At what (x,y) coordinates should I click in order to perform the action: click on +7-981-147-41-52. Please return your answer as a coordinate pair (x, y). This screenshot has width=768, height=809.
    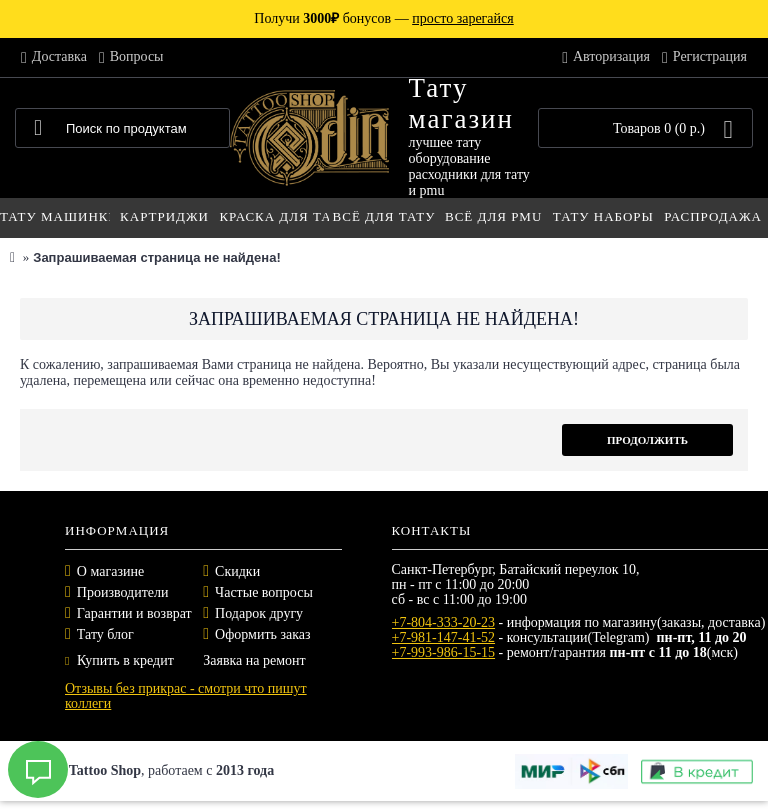
    Looking at the image, I should click on (444, 637).